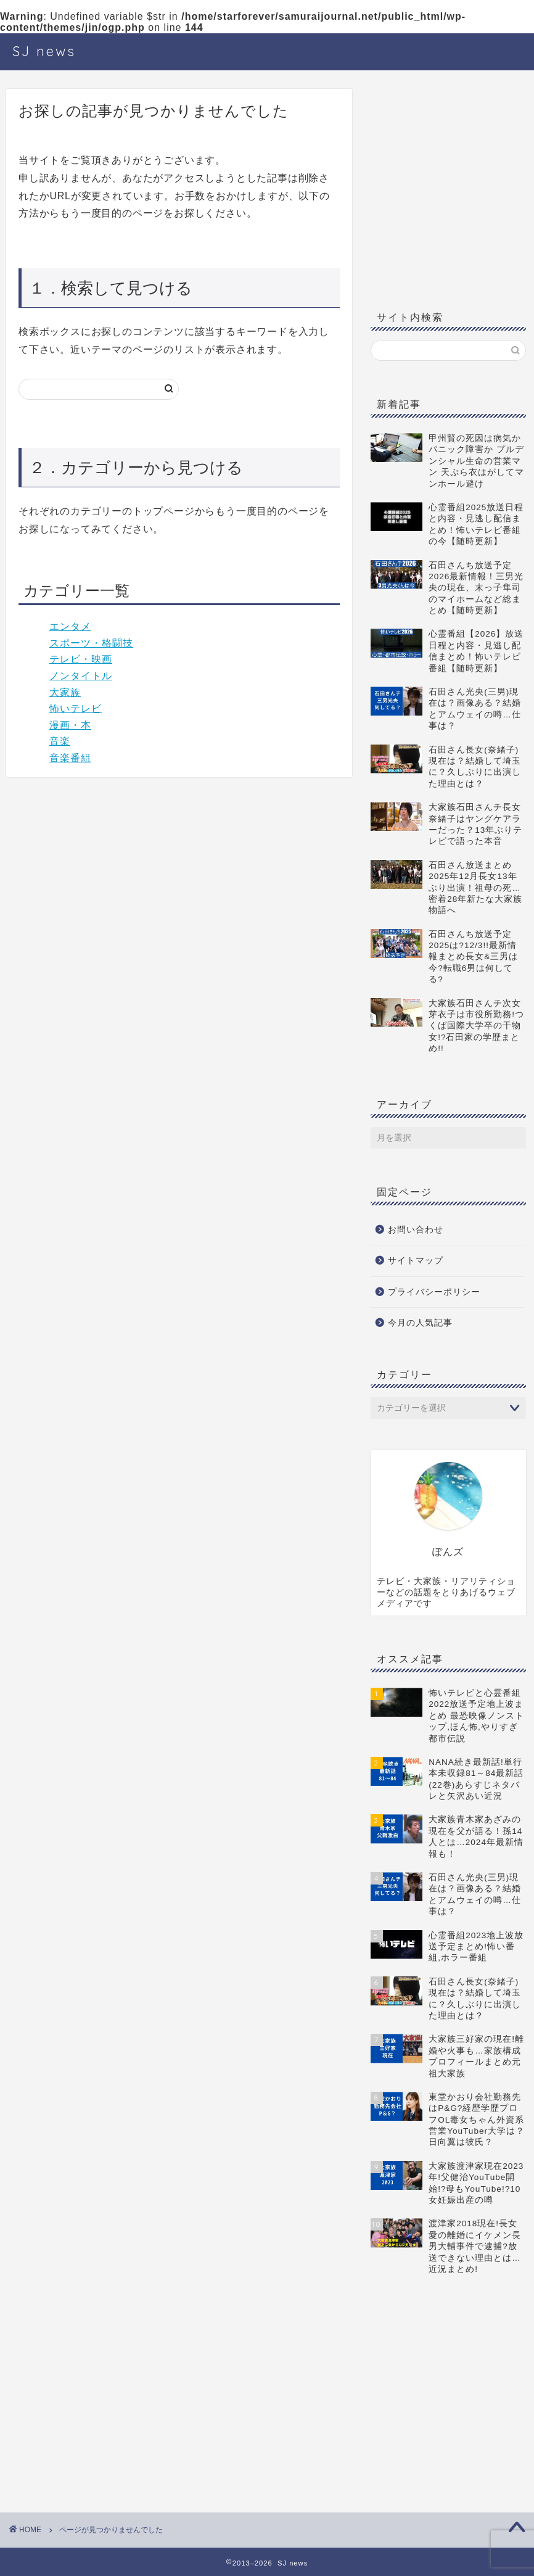 This screenshot has width=534, height=2576. I want to click on お問い合わせ, so click(415, 1229).